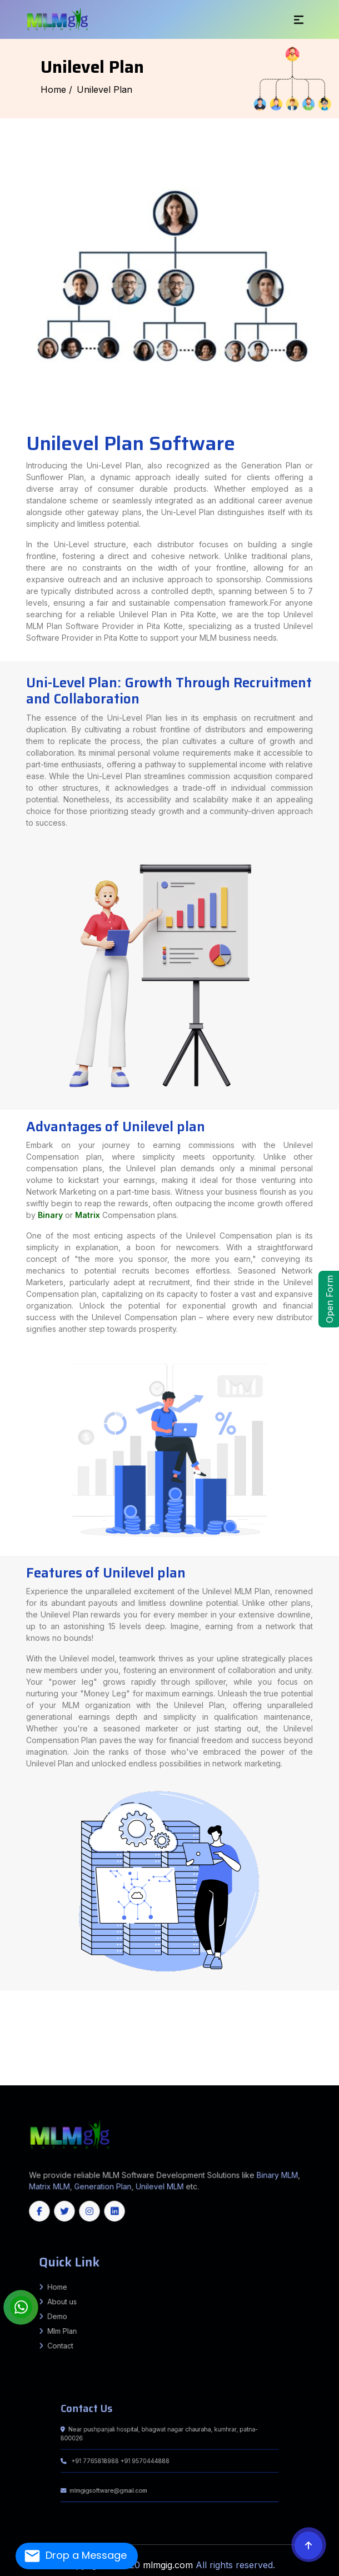 The image size is (339, 2576). Describe the element at coordinates (72, 2064) in the screenshot. I see `Korea (Koriya)` at that location.